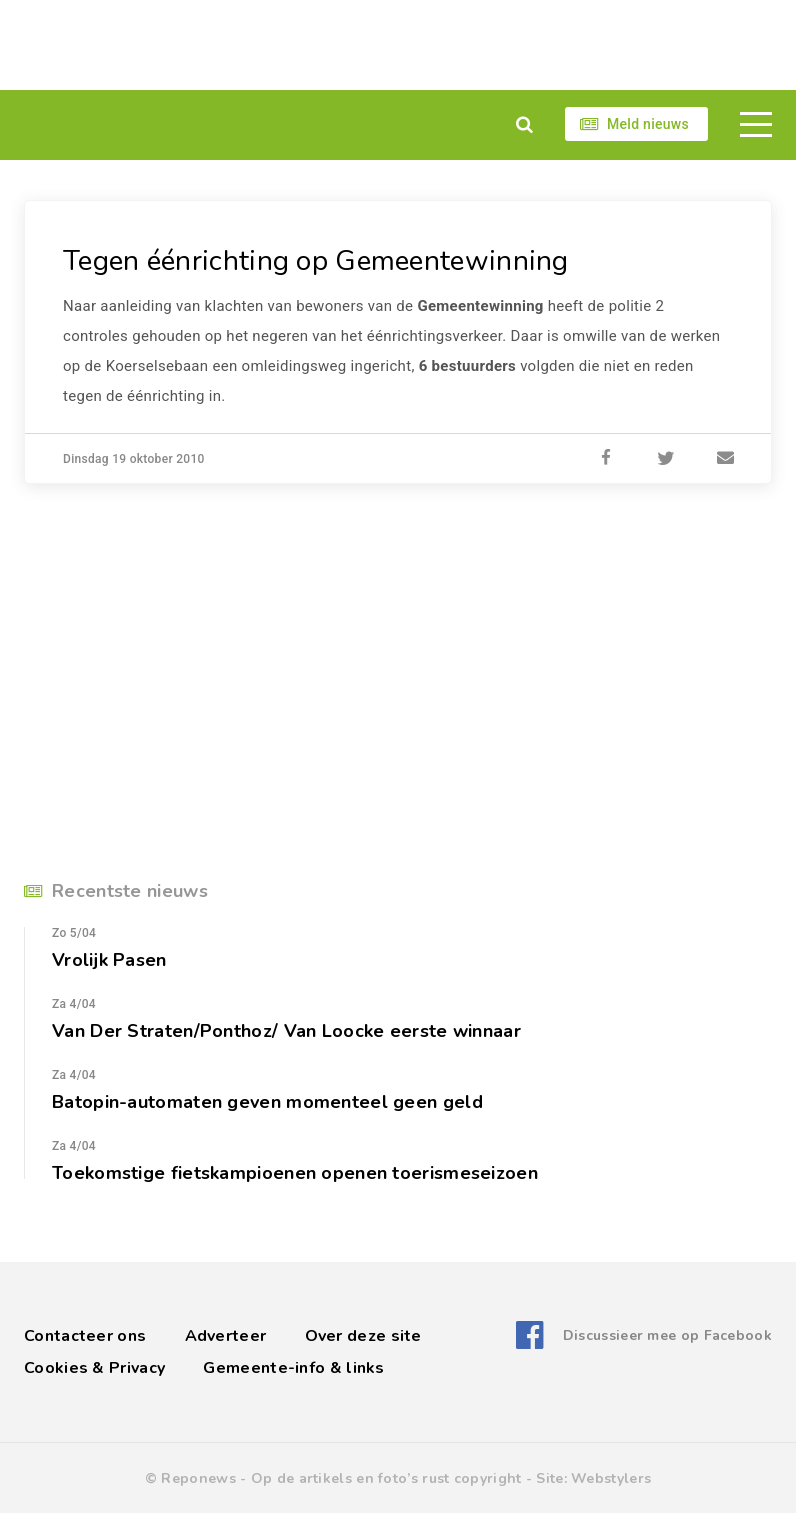 The image size is (796, 1513). What do you see at coordinates (611, 1478) in the screenshot?
I see `Webstylers` at bounding box center [611, 1478].